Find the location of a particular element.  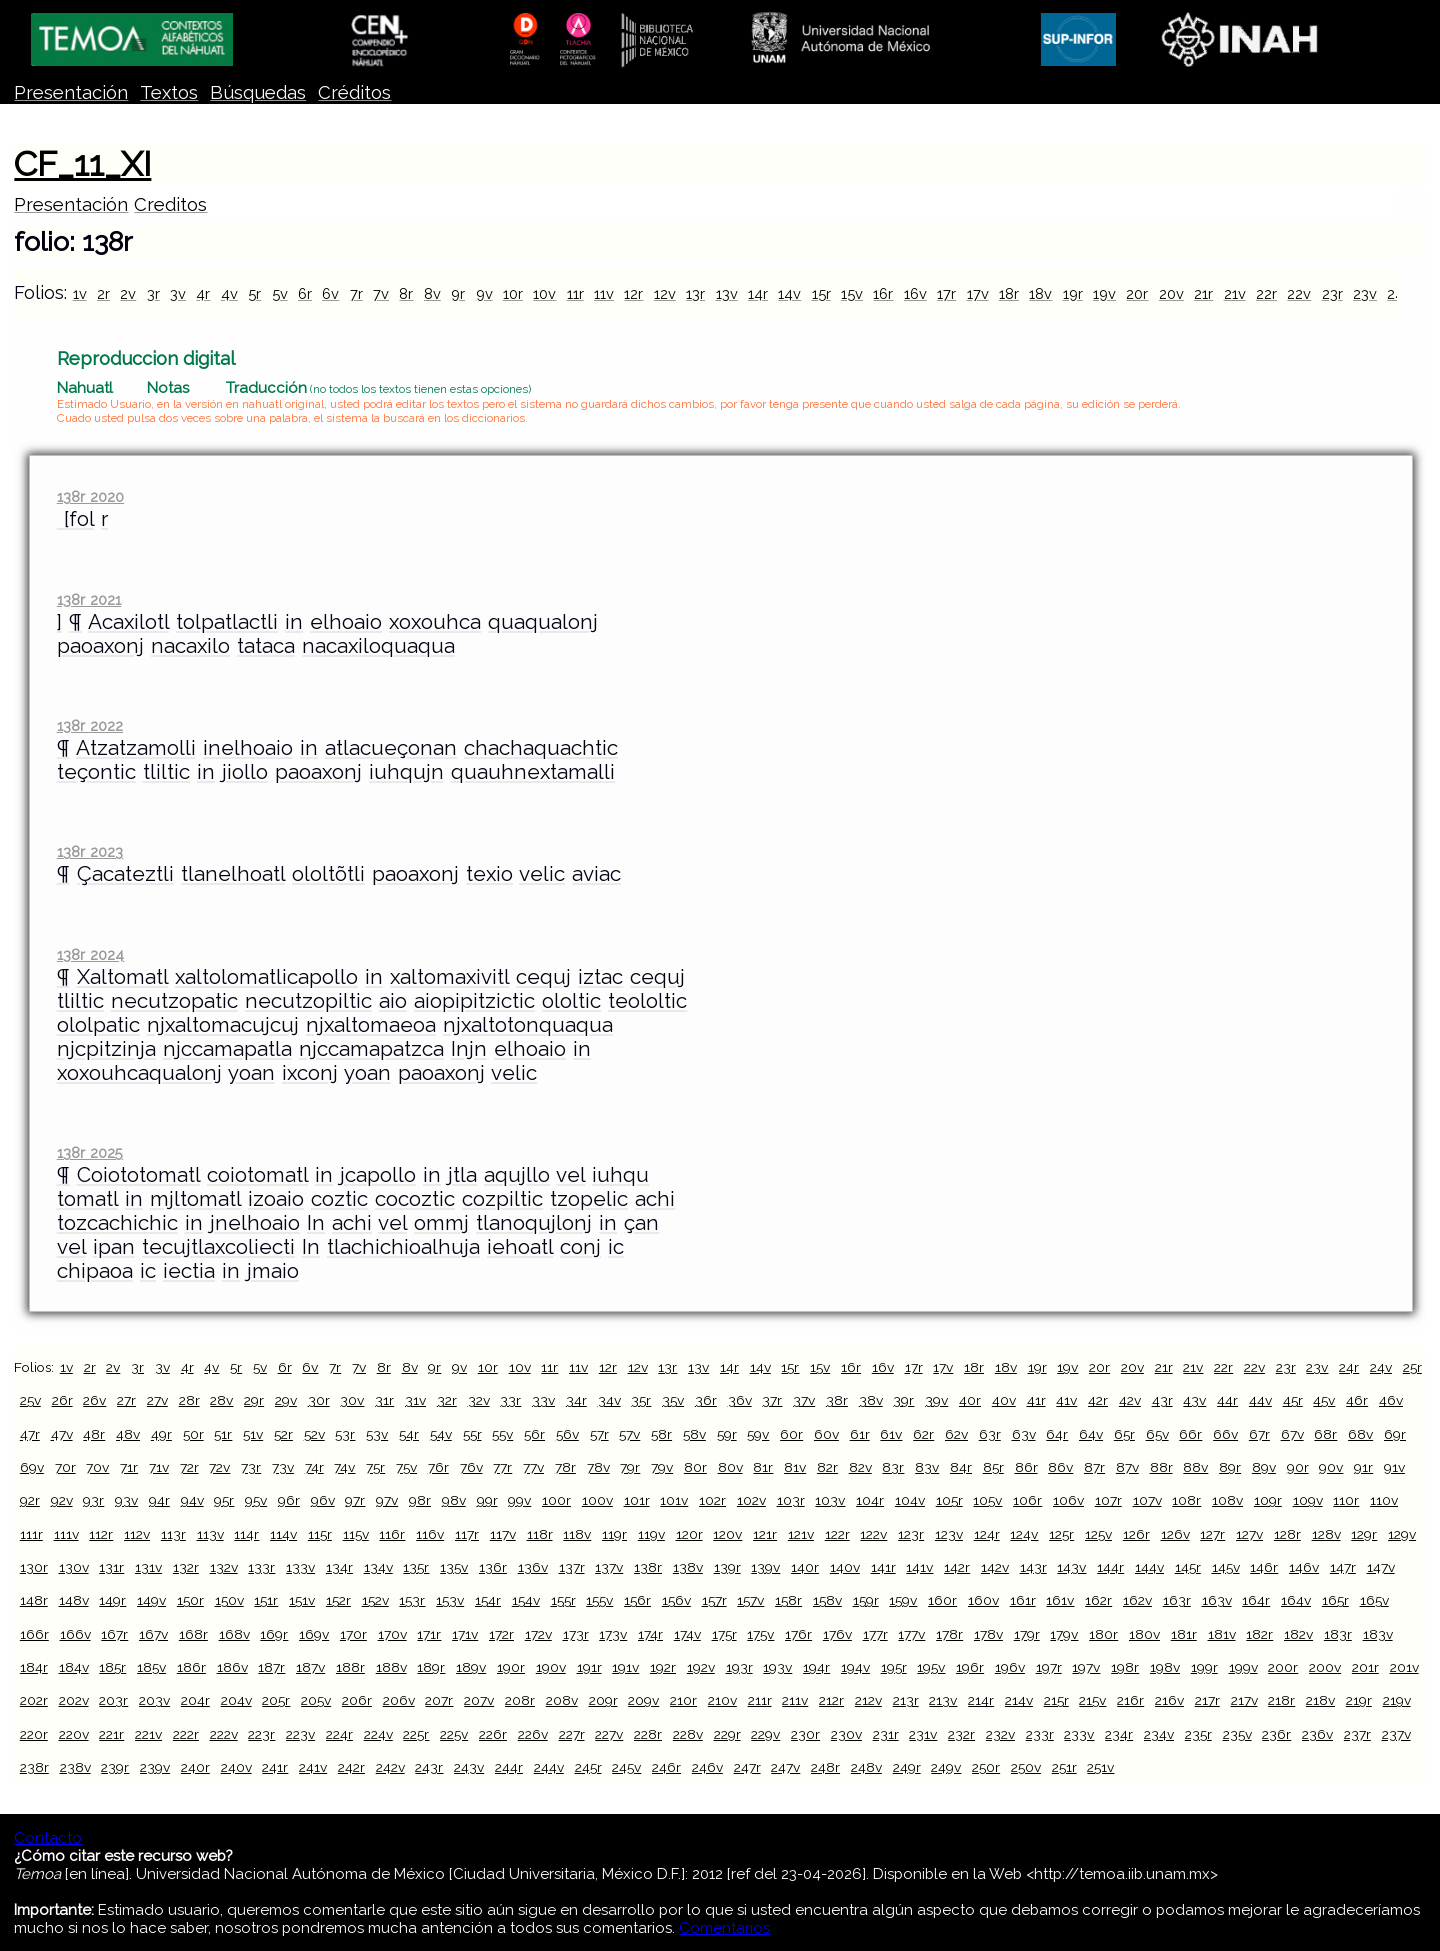

157v is located at coordinates (750, 1600).